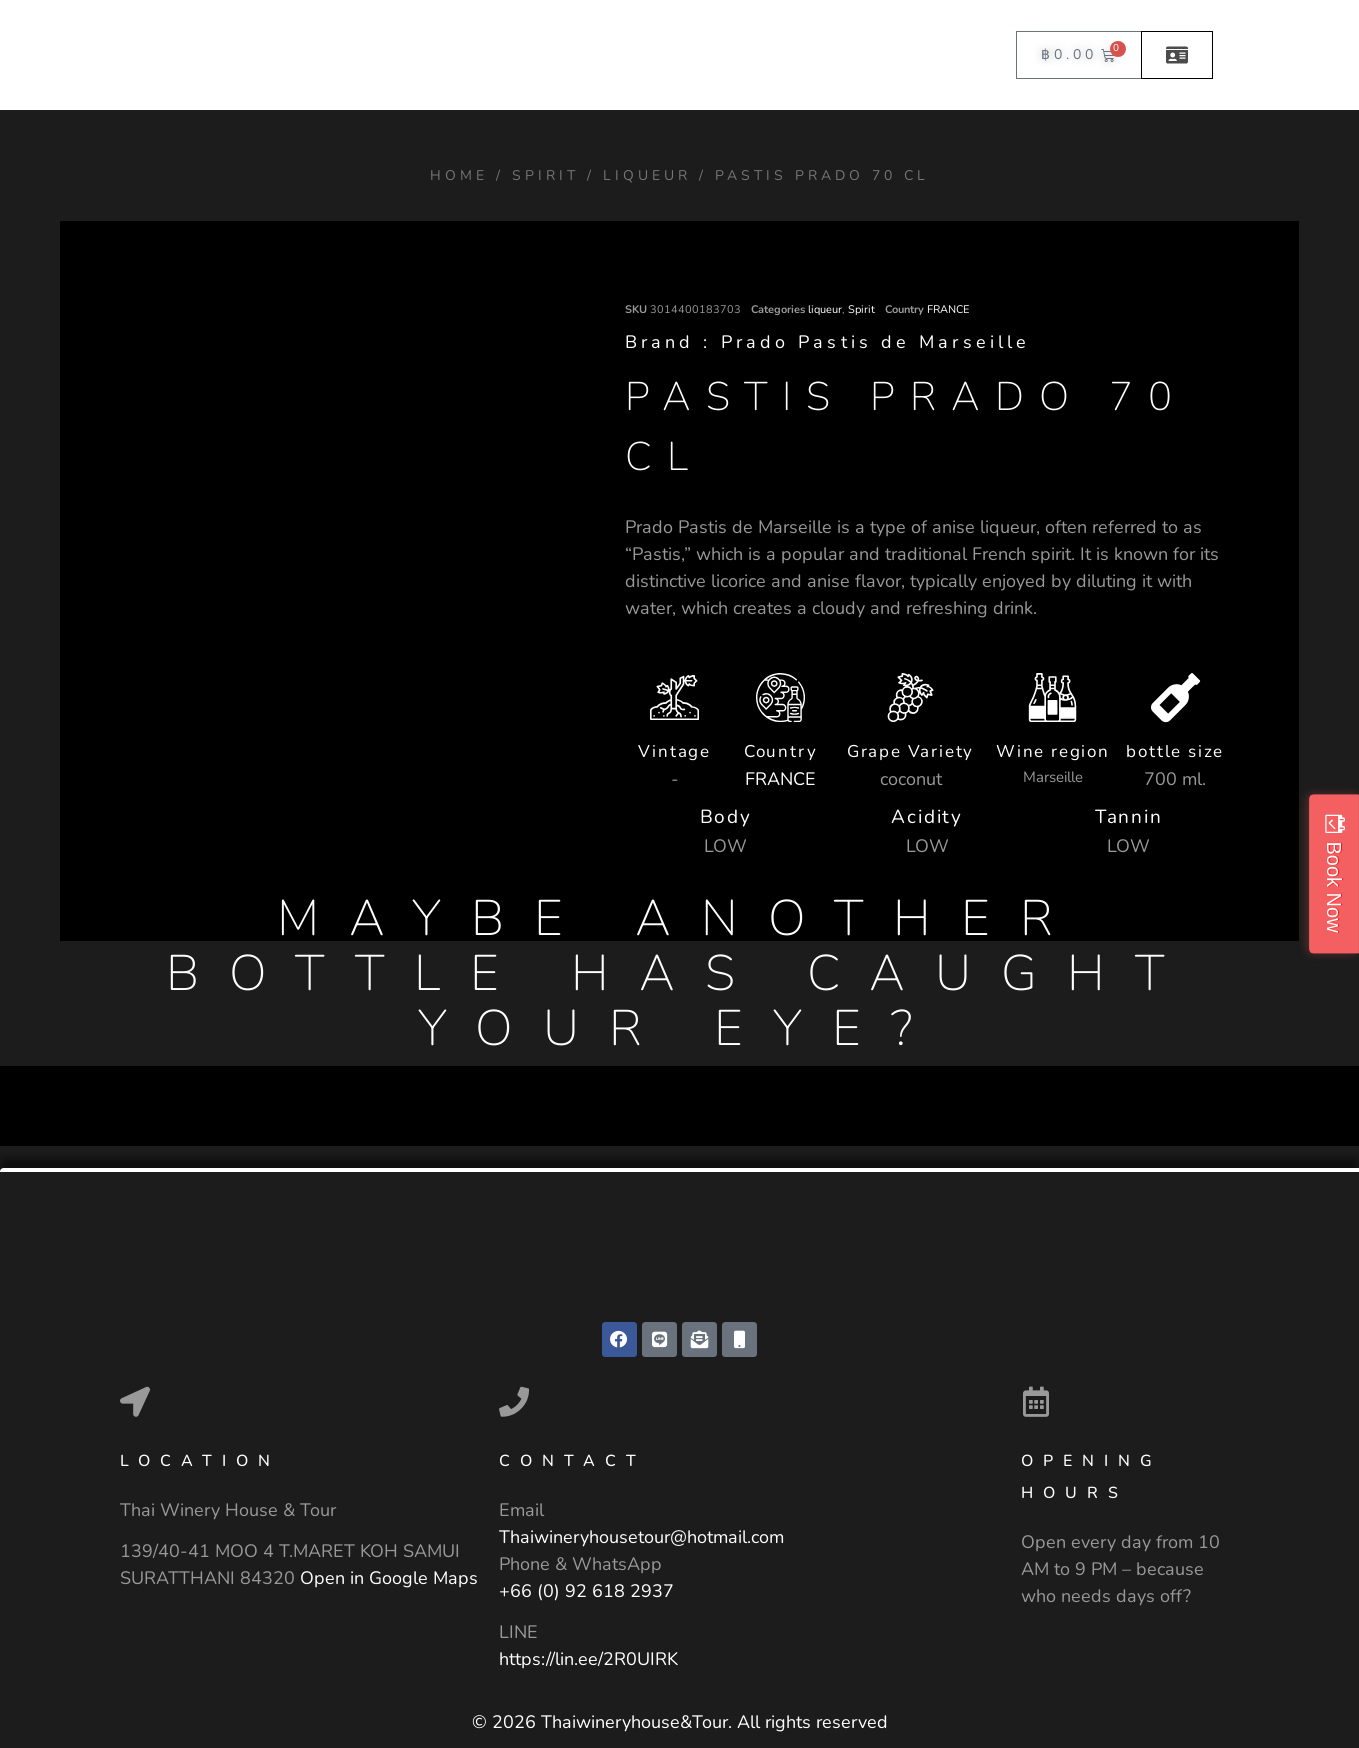  I want to click on Prado Pastis de Marseille, so click(876, 342).